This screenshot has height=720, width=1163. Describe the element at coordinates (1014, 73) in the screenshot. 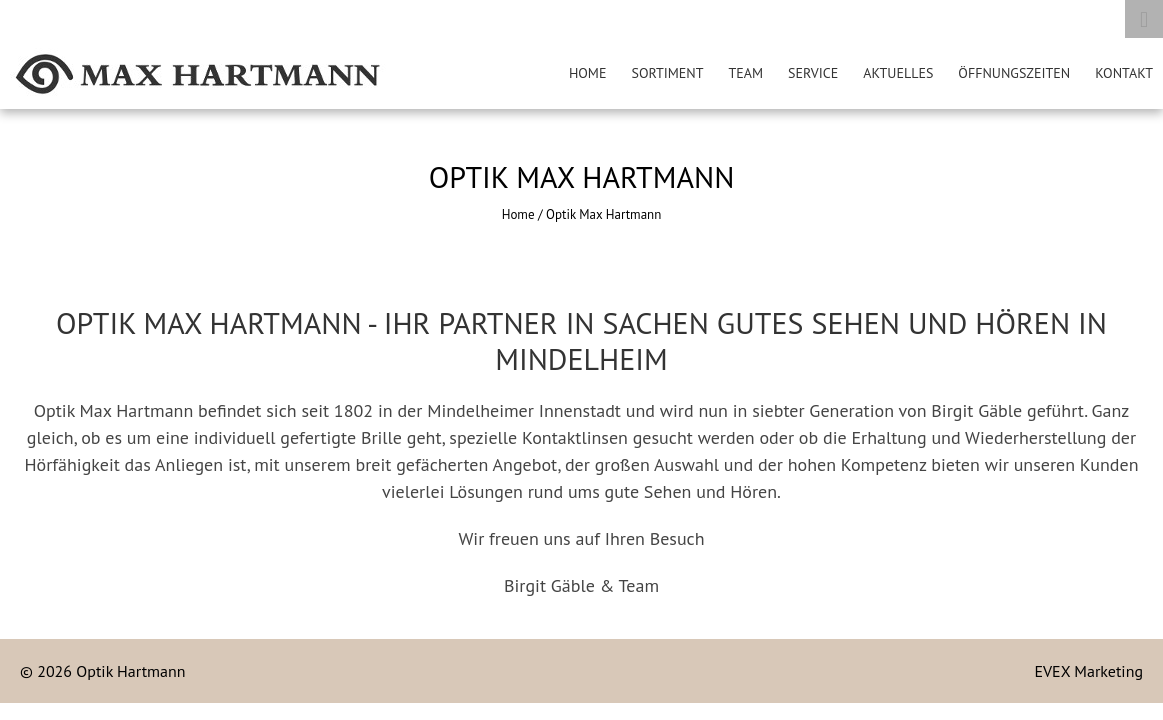

I see `ÖFFNUNGSZEITEN` at that location.